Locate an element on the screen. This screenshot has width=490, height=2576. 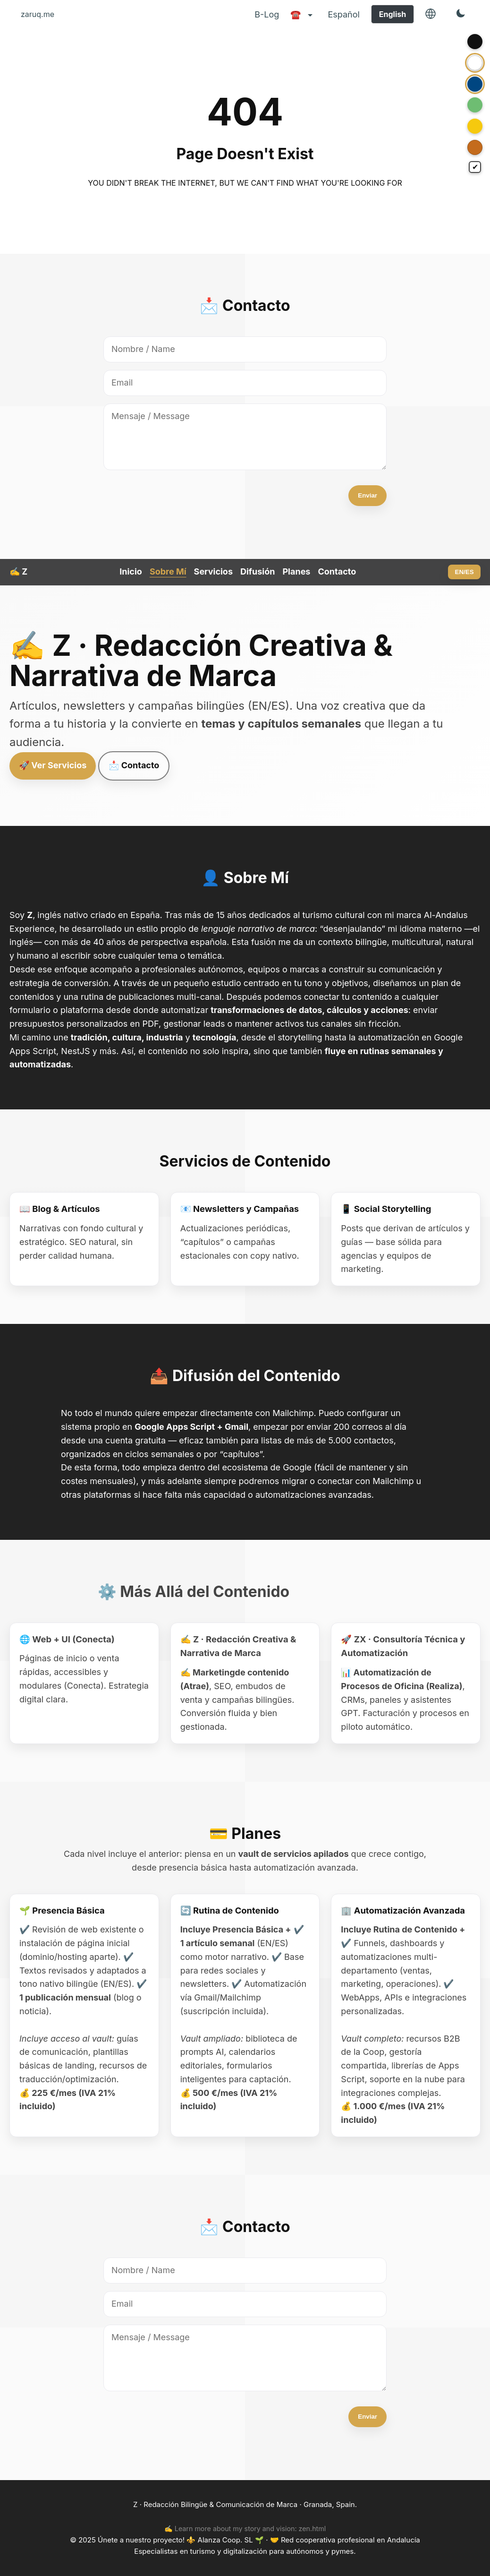
B-Log is located at coordinates (266, 14).